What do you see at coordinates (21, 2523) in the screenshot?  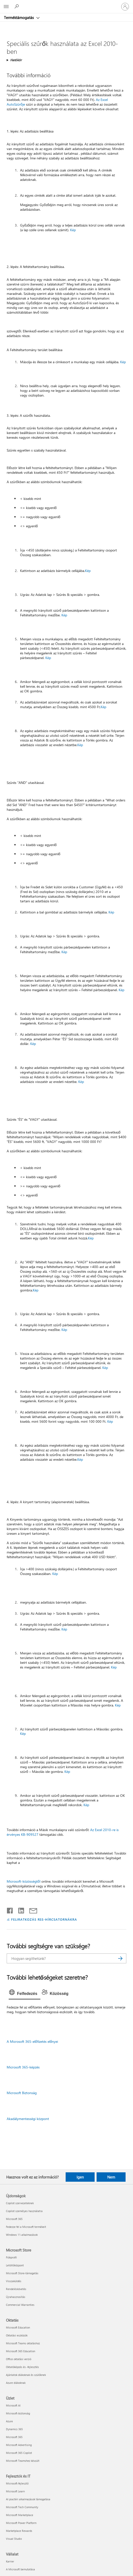 I see `Microsoft Power Platform [Microsoft Power Platform Fejlesztők és IT]` at bounding box center [21, 2523].